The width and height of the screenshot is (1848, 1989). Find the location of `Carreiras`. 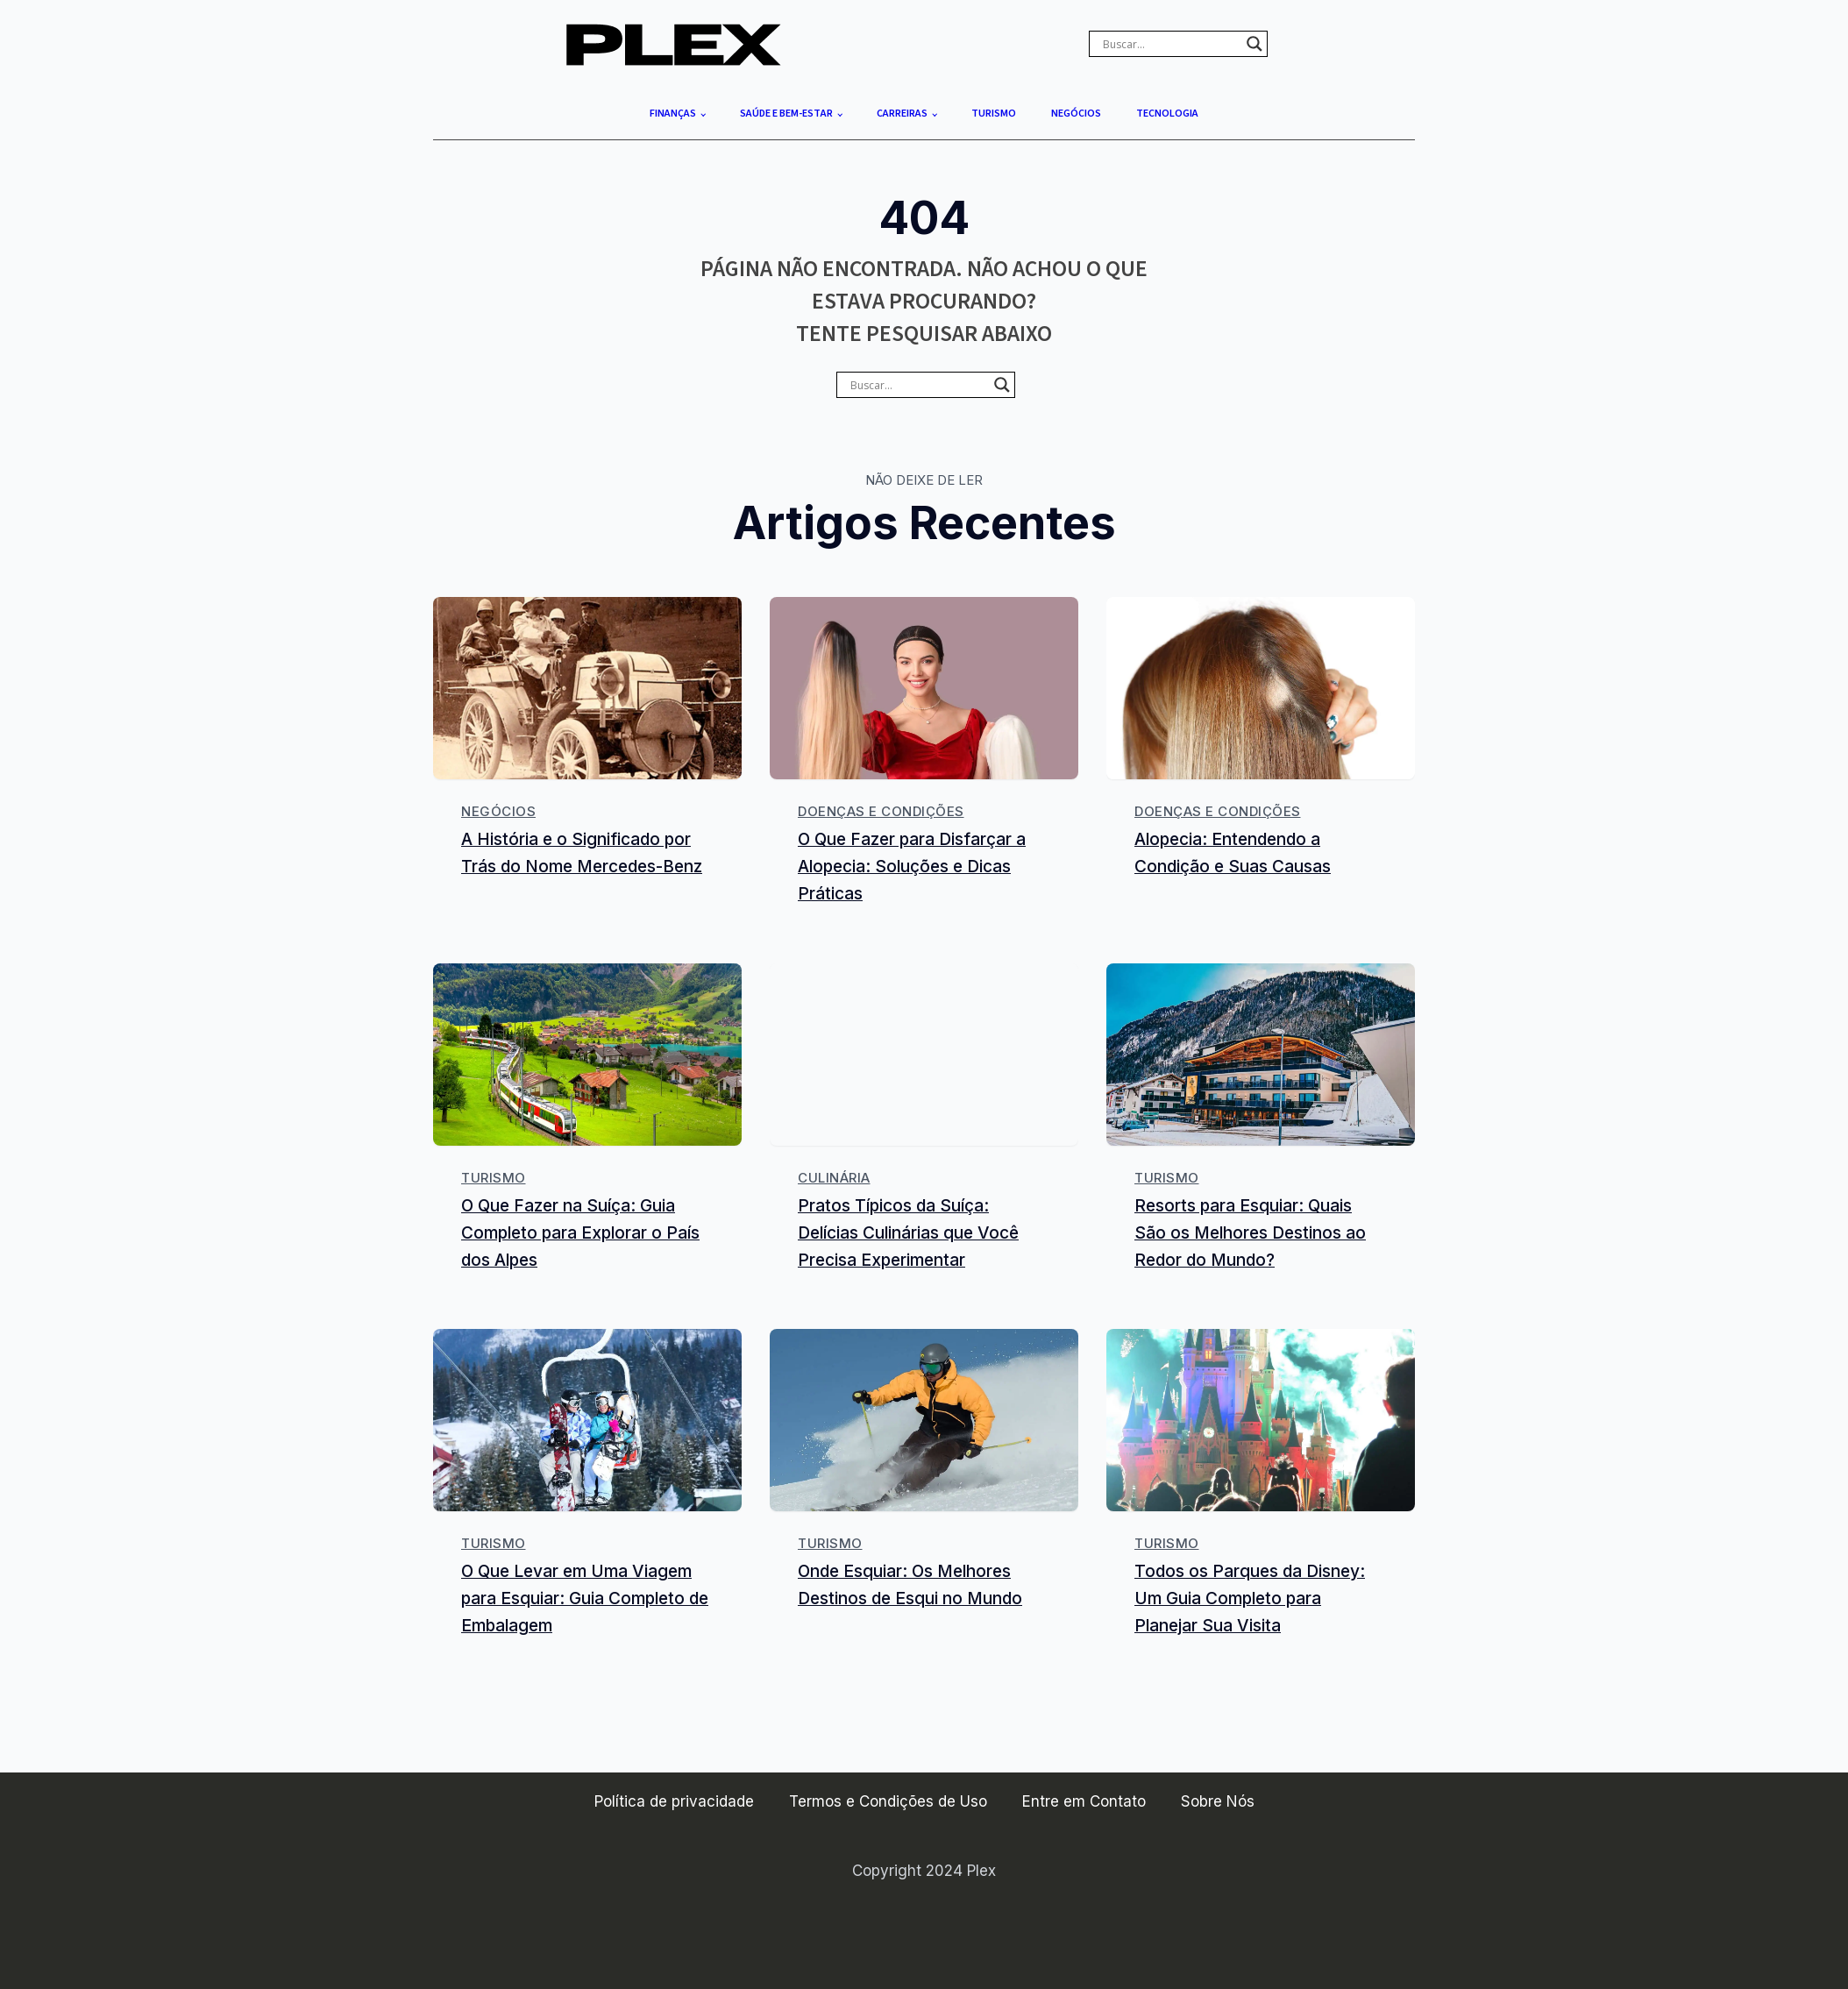

Carreiras is located at coordinates (902, 113).